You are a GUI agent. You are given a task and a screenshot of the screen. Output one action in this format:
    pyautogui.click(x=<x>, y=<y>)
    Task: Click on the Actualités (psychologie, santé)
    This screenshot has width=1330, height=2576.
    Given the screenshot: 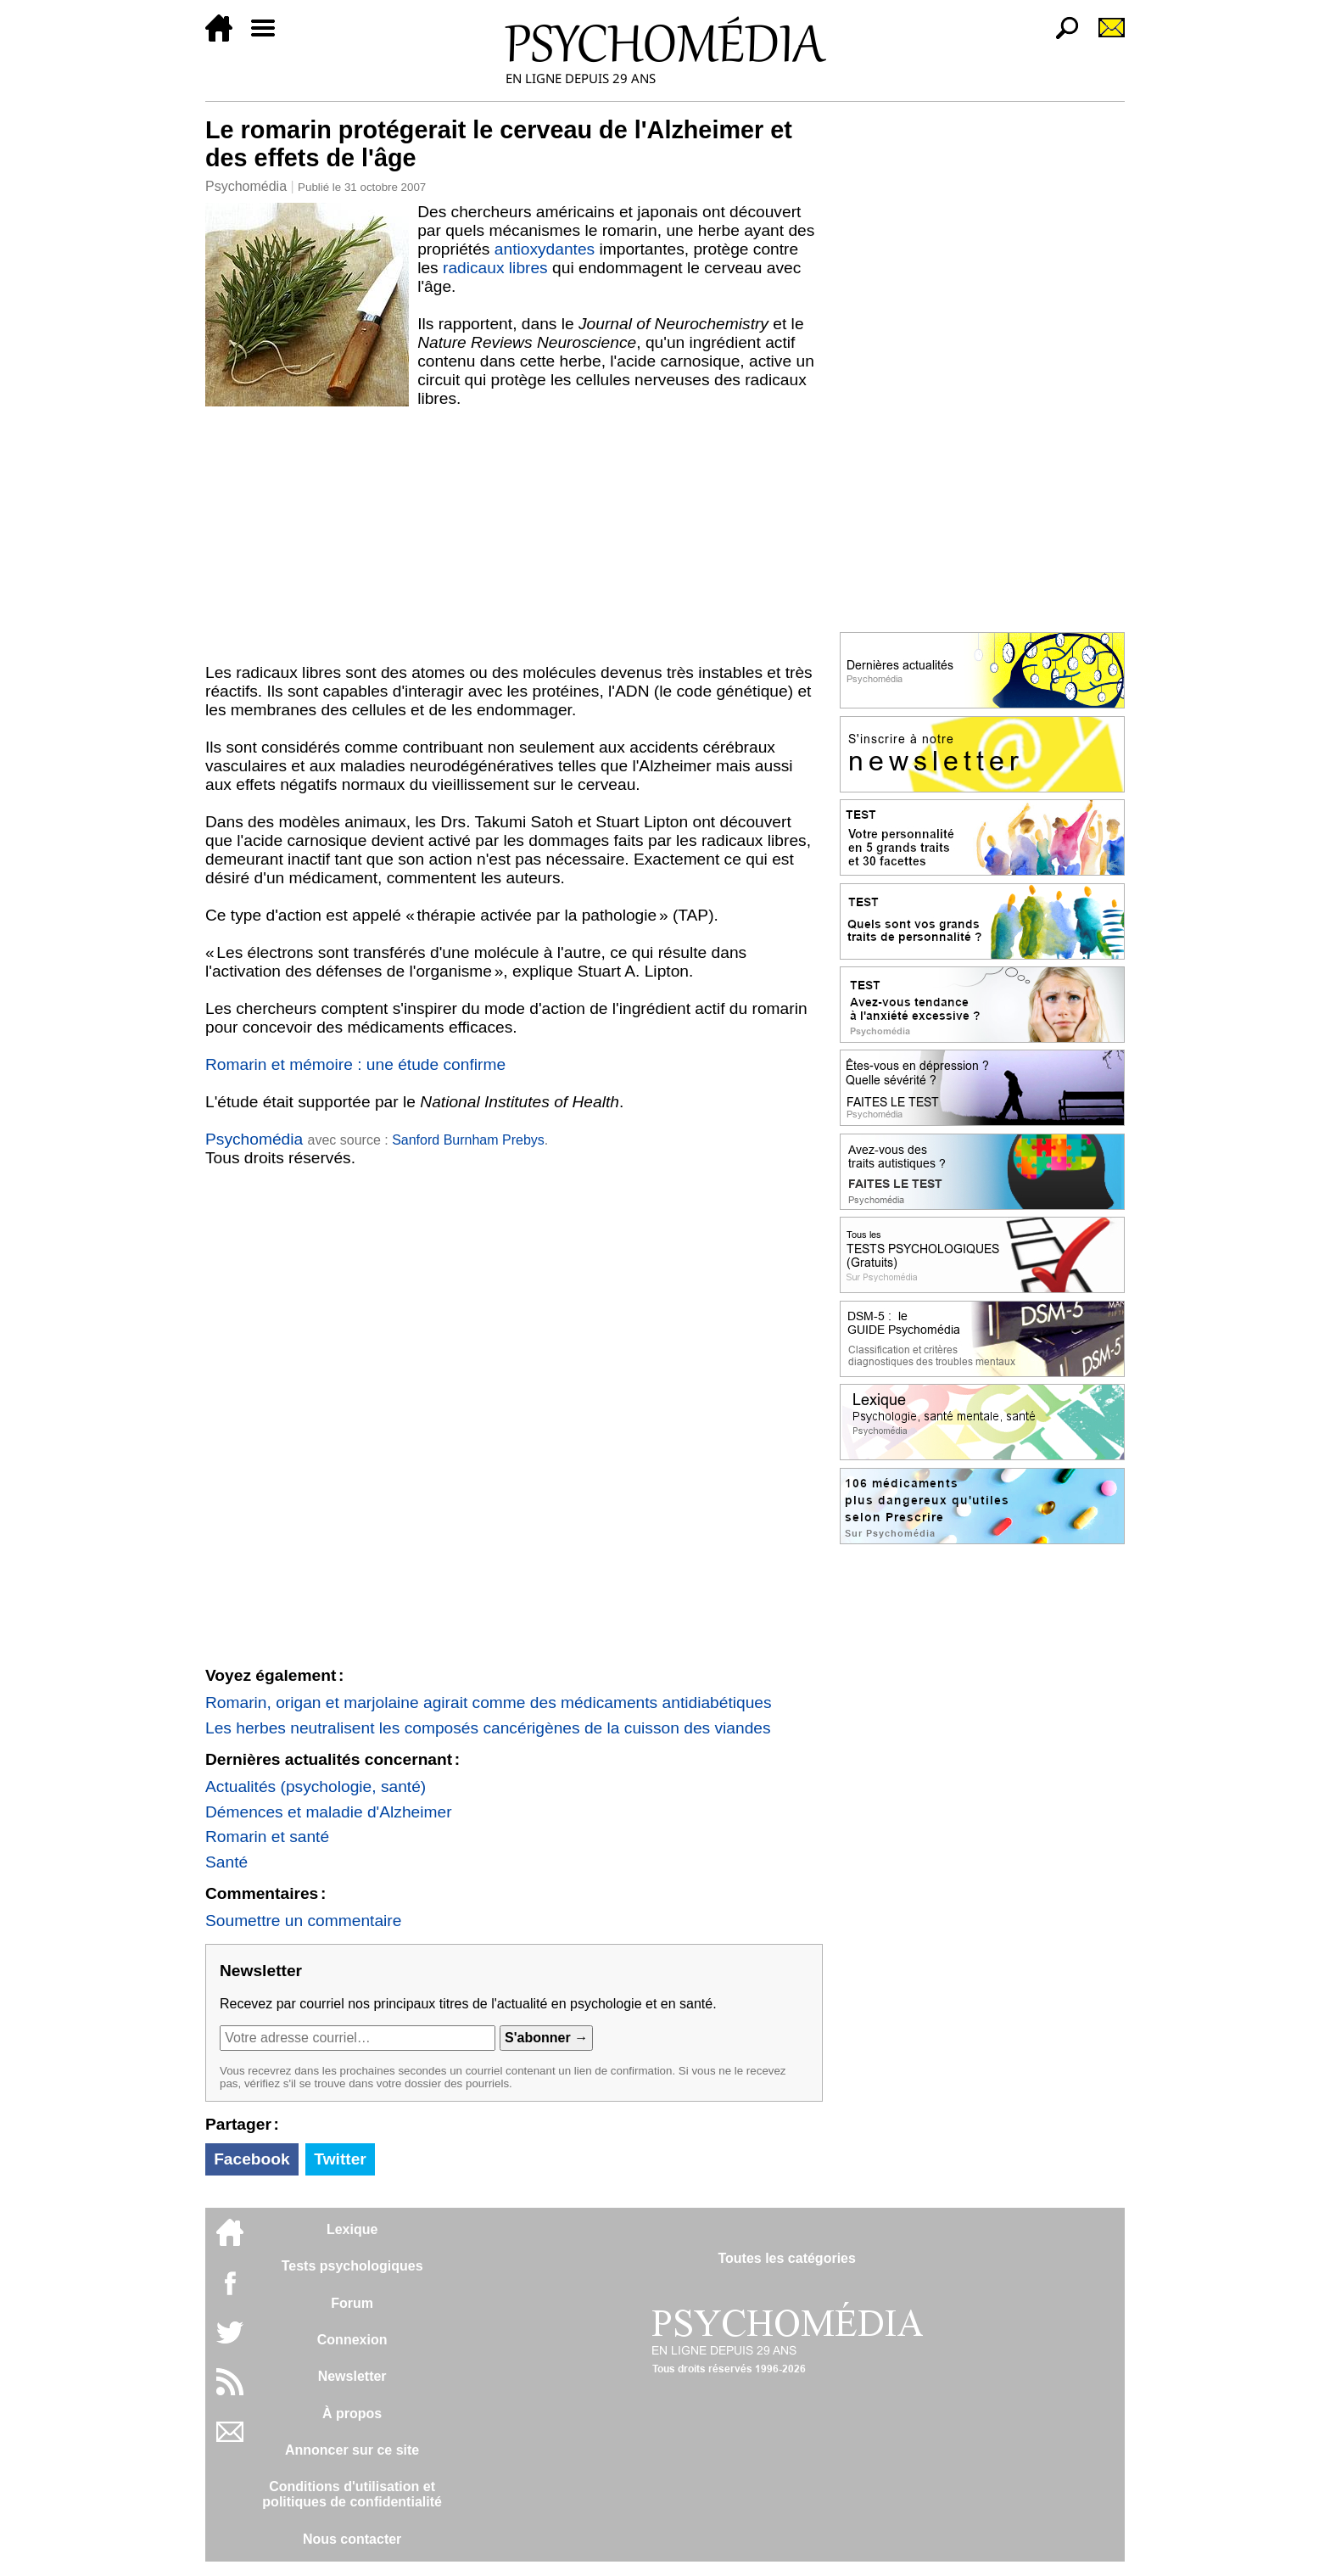 What is the action you would take?
    pyautogui.click(x=315, y=1786)
    